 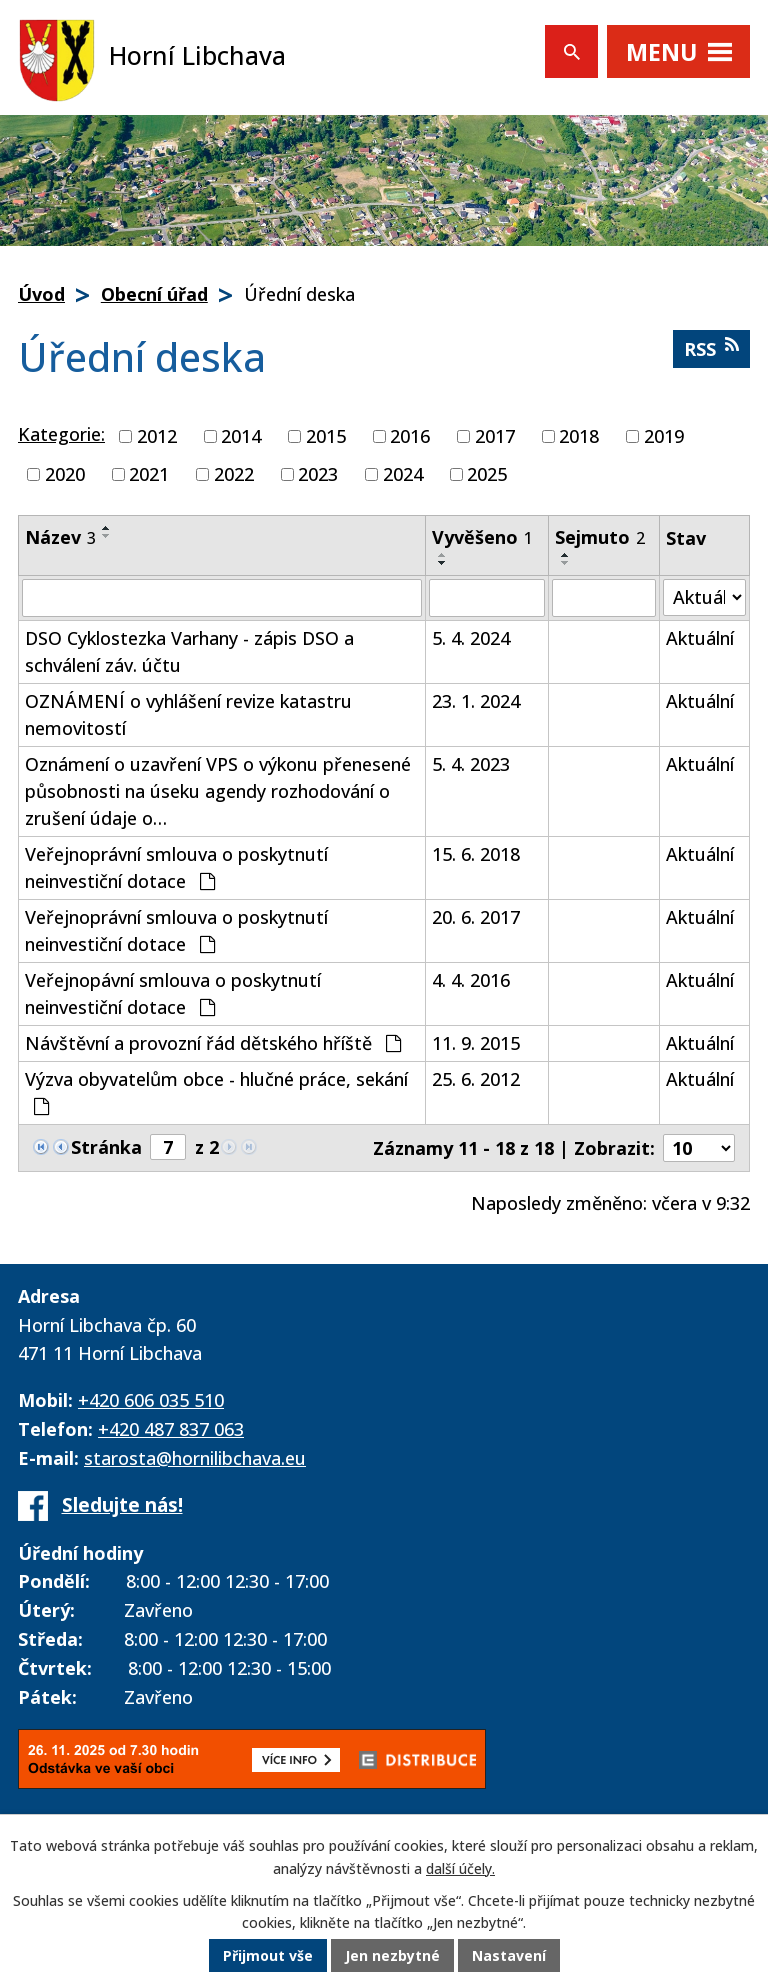 I want to click on 5. 4. 2023, so click(x=471, y=764).